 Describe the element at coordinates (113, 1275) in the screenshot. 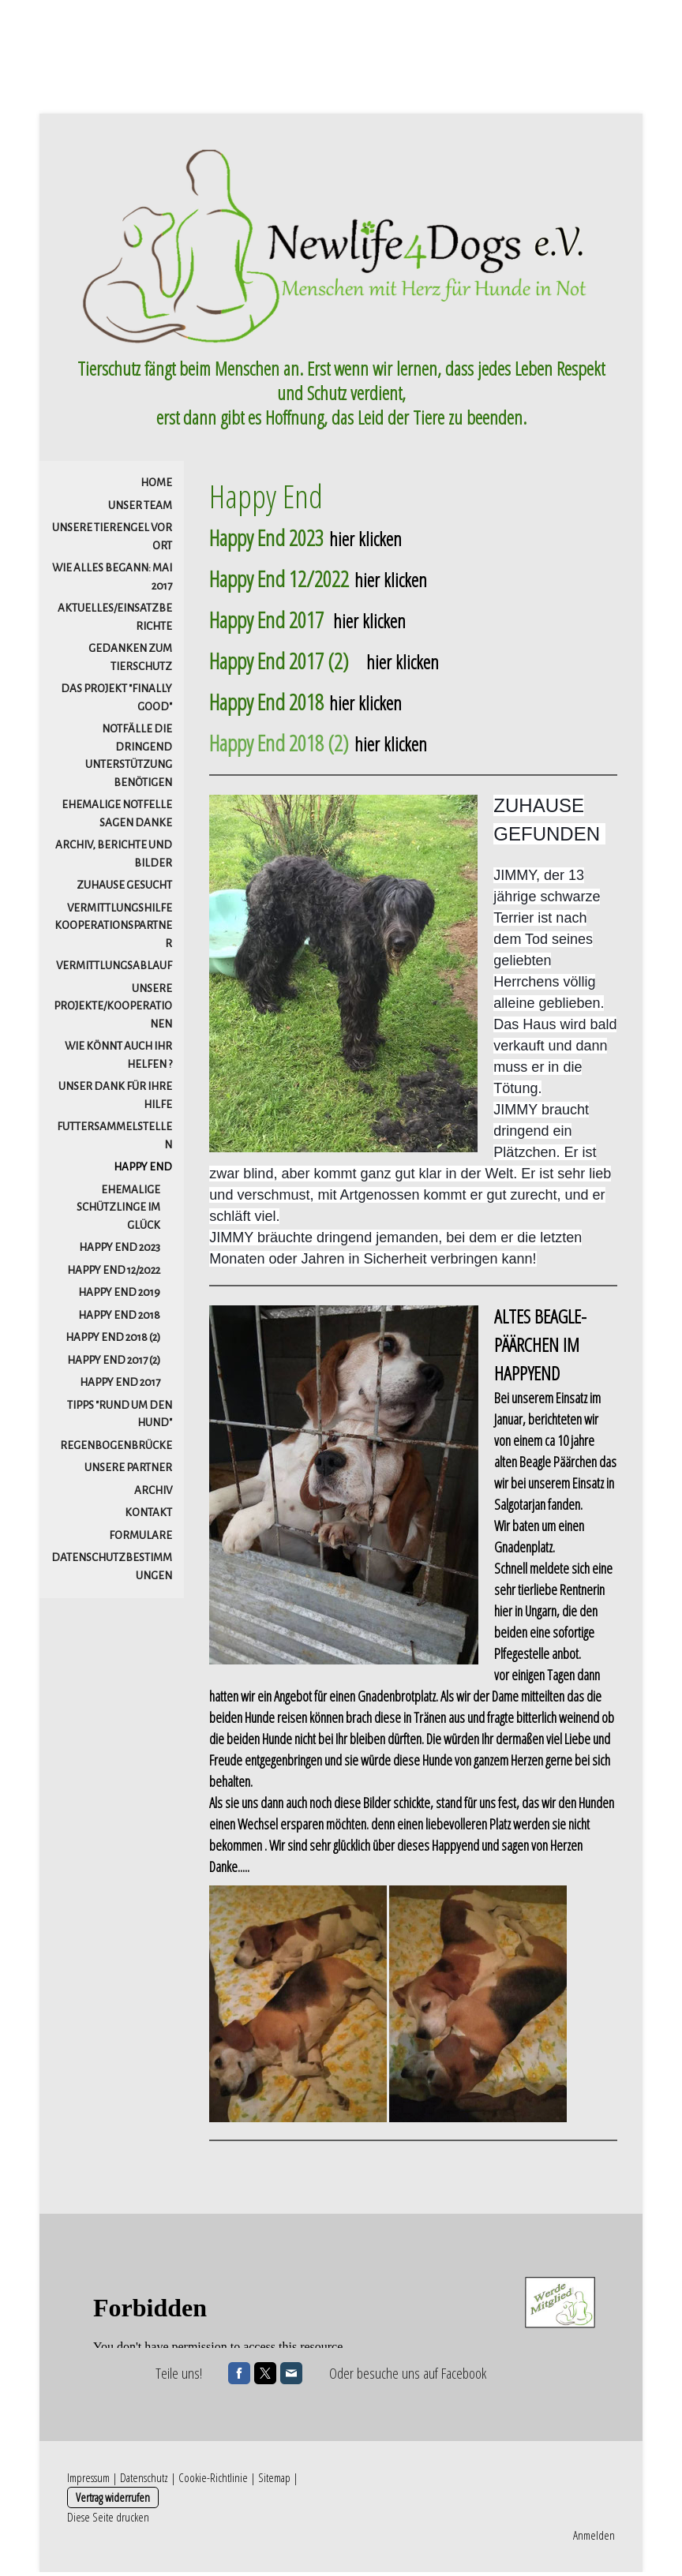

I see `Happy End 12/2022` at that location.